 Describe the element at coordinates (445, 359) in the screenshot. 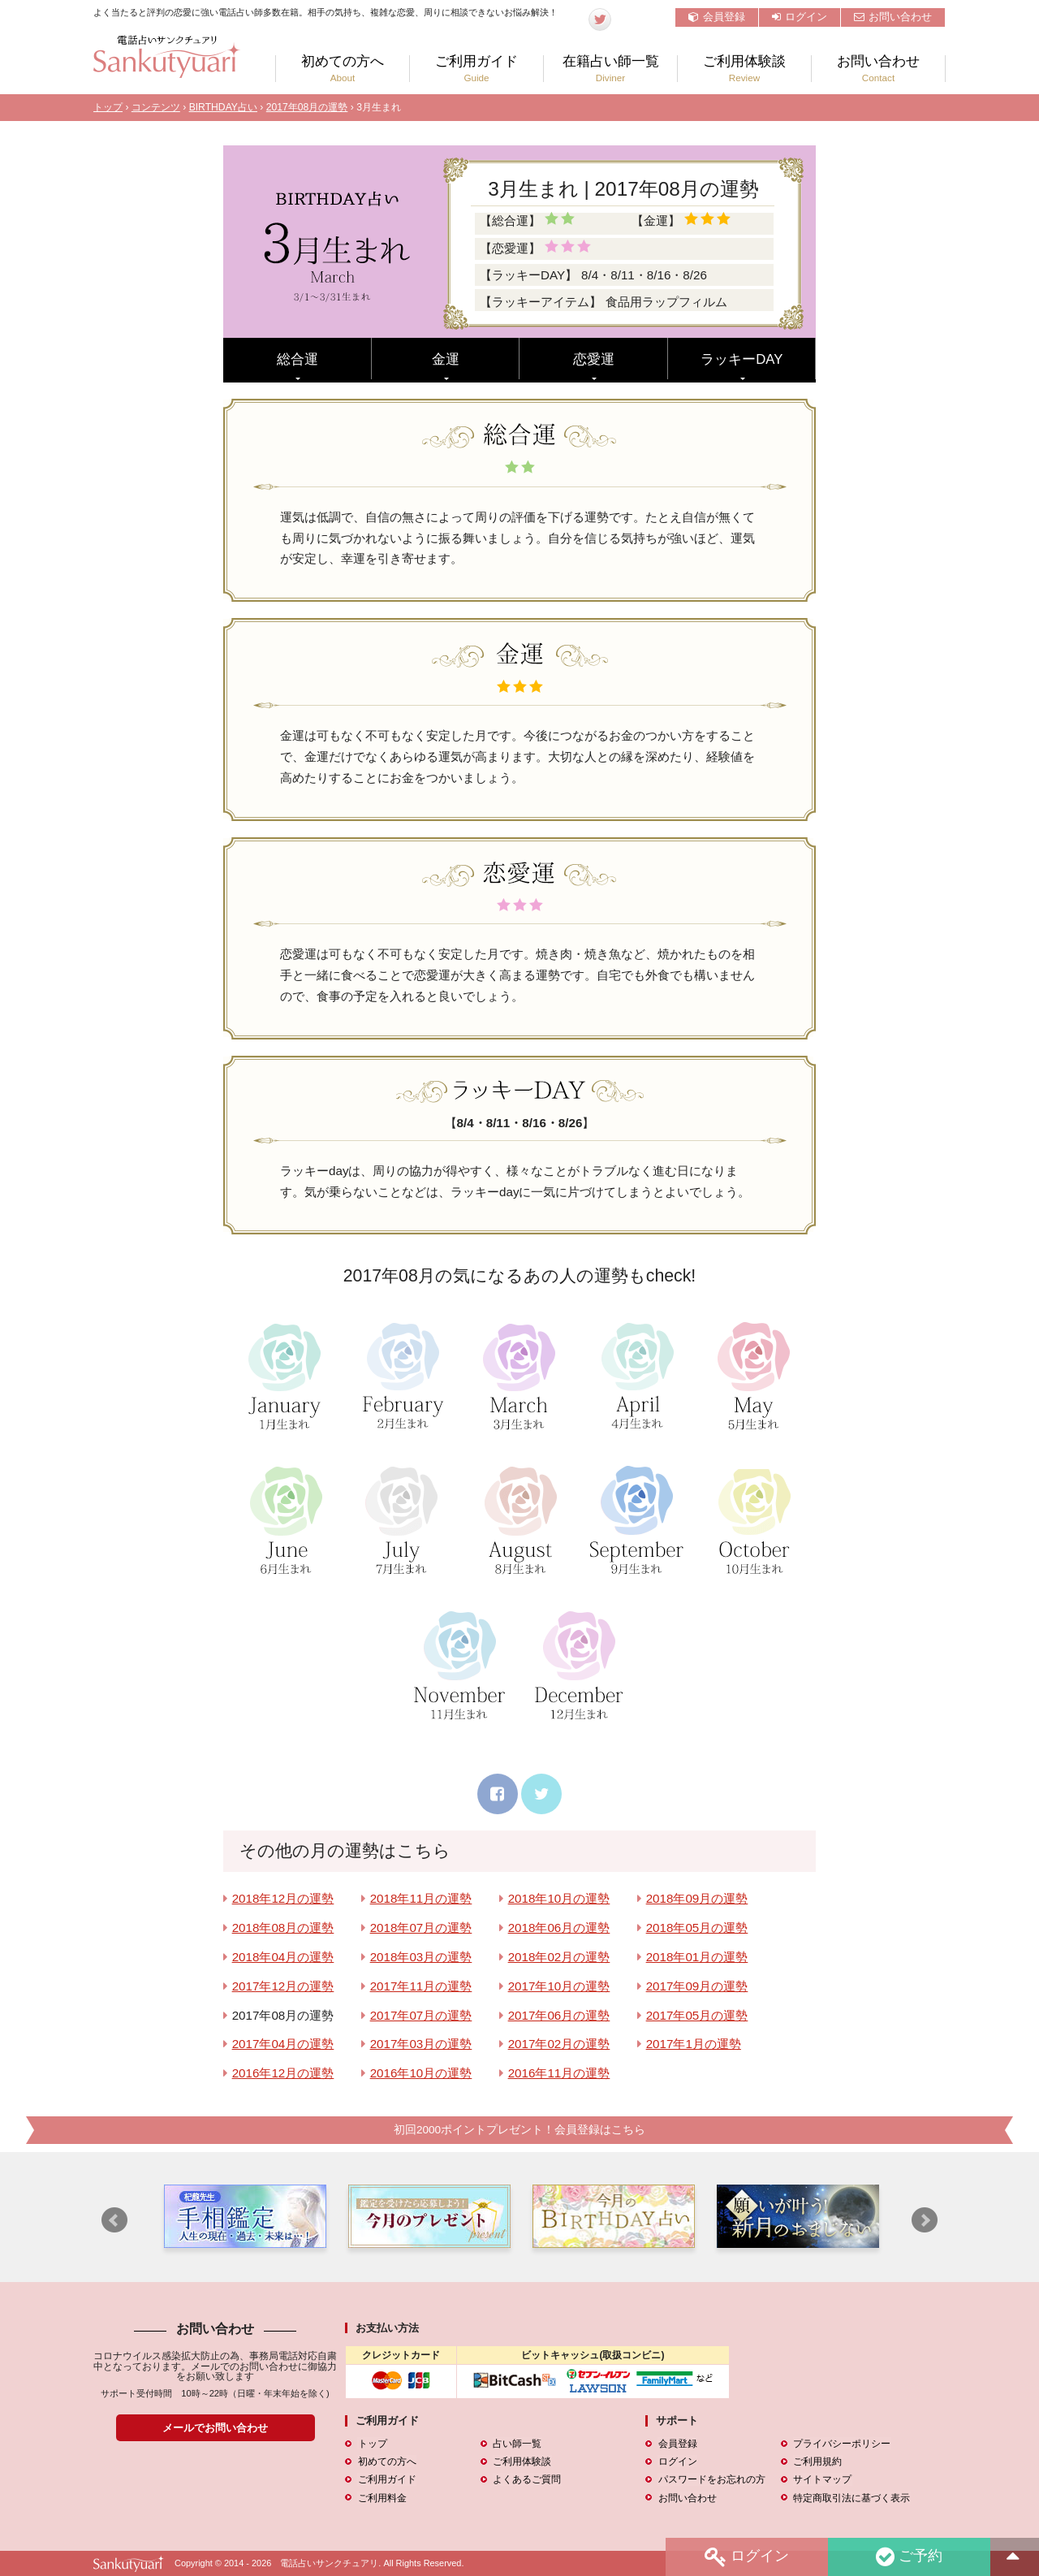

I see `金運` at that location.